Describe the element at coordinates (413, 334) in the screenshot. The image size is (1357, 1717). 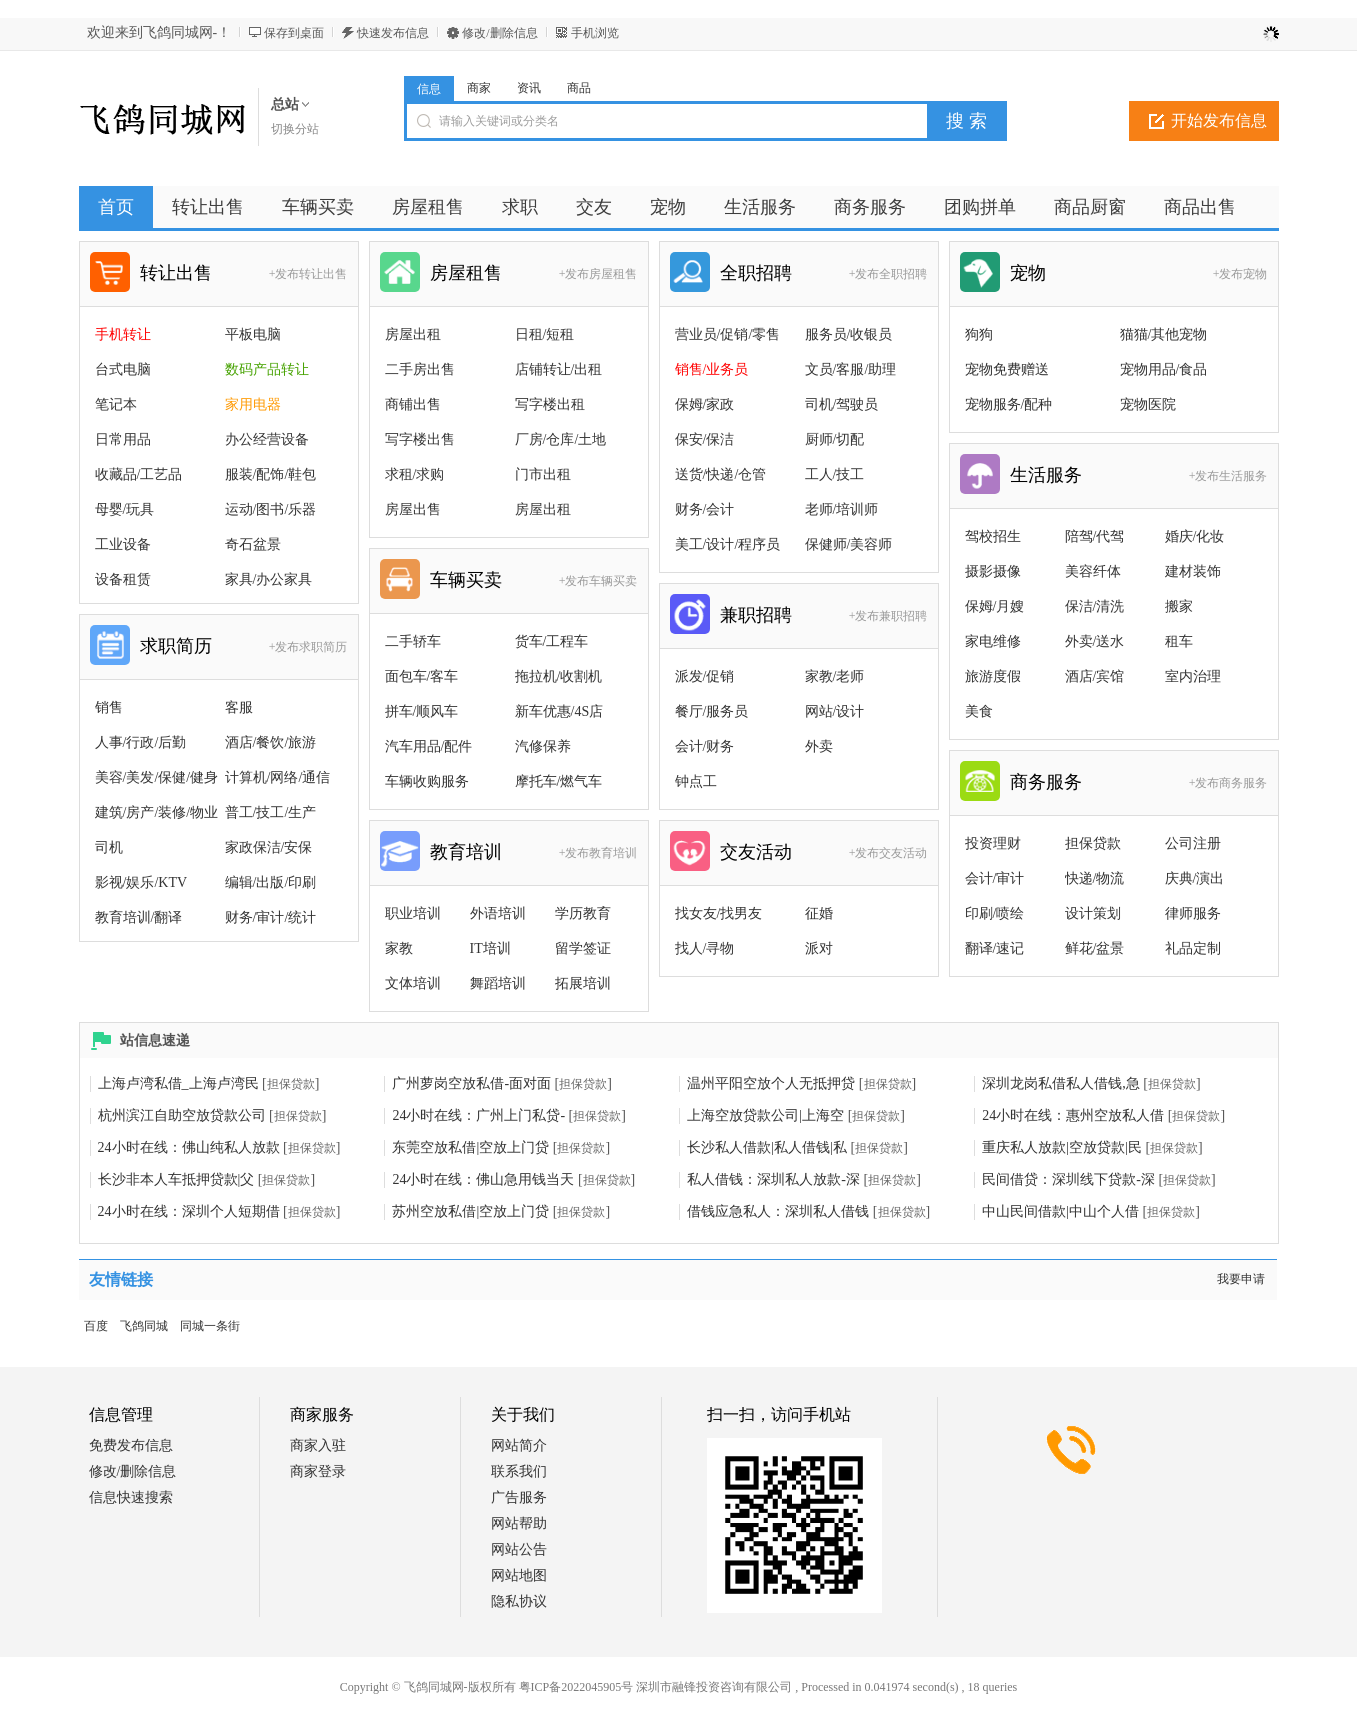
I see `房屋出租` at that location.